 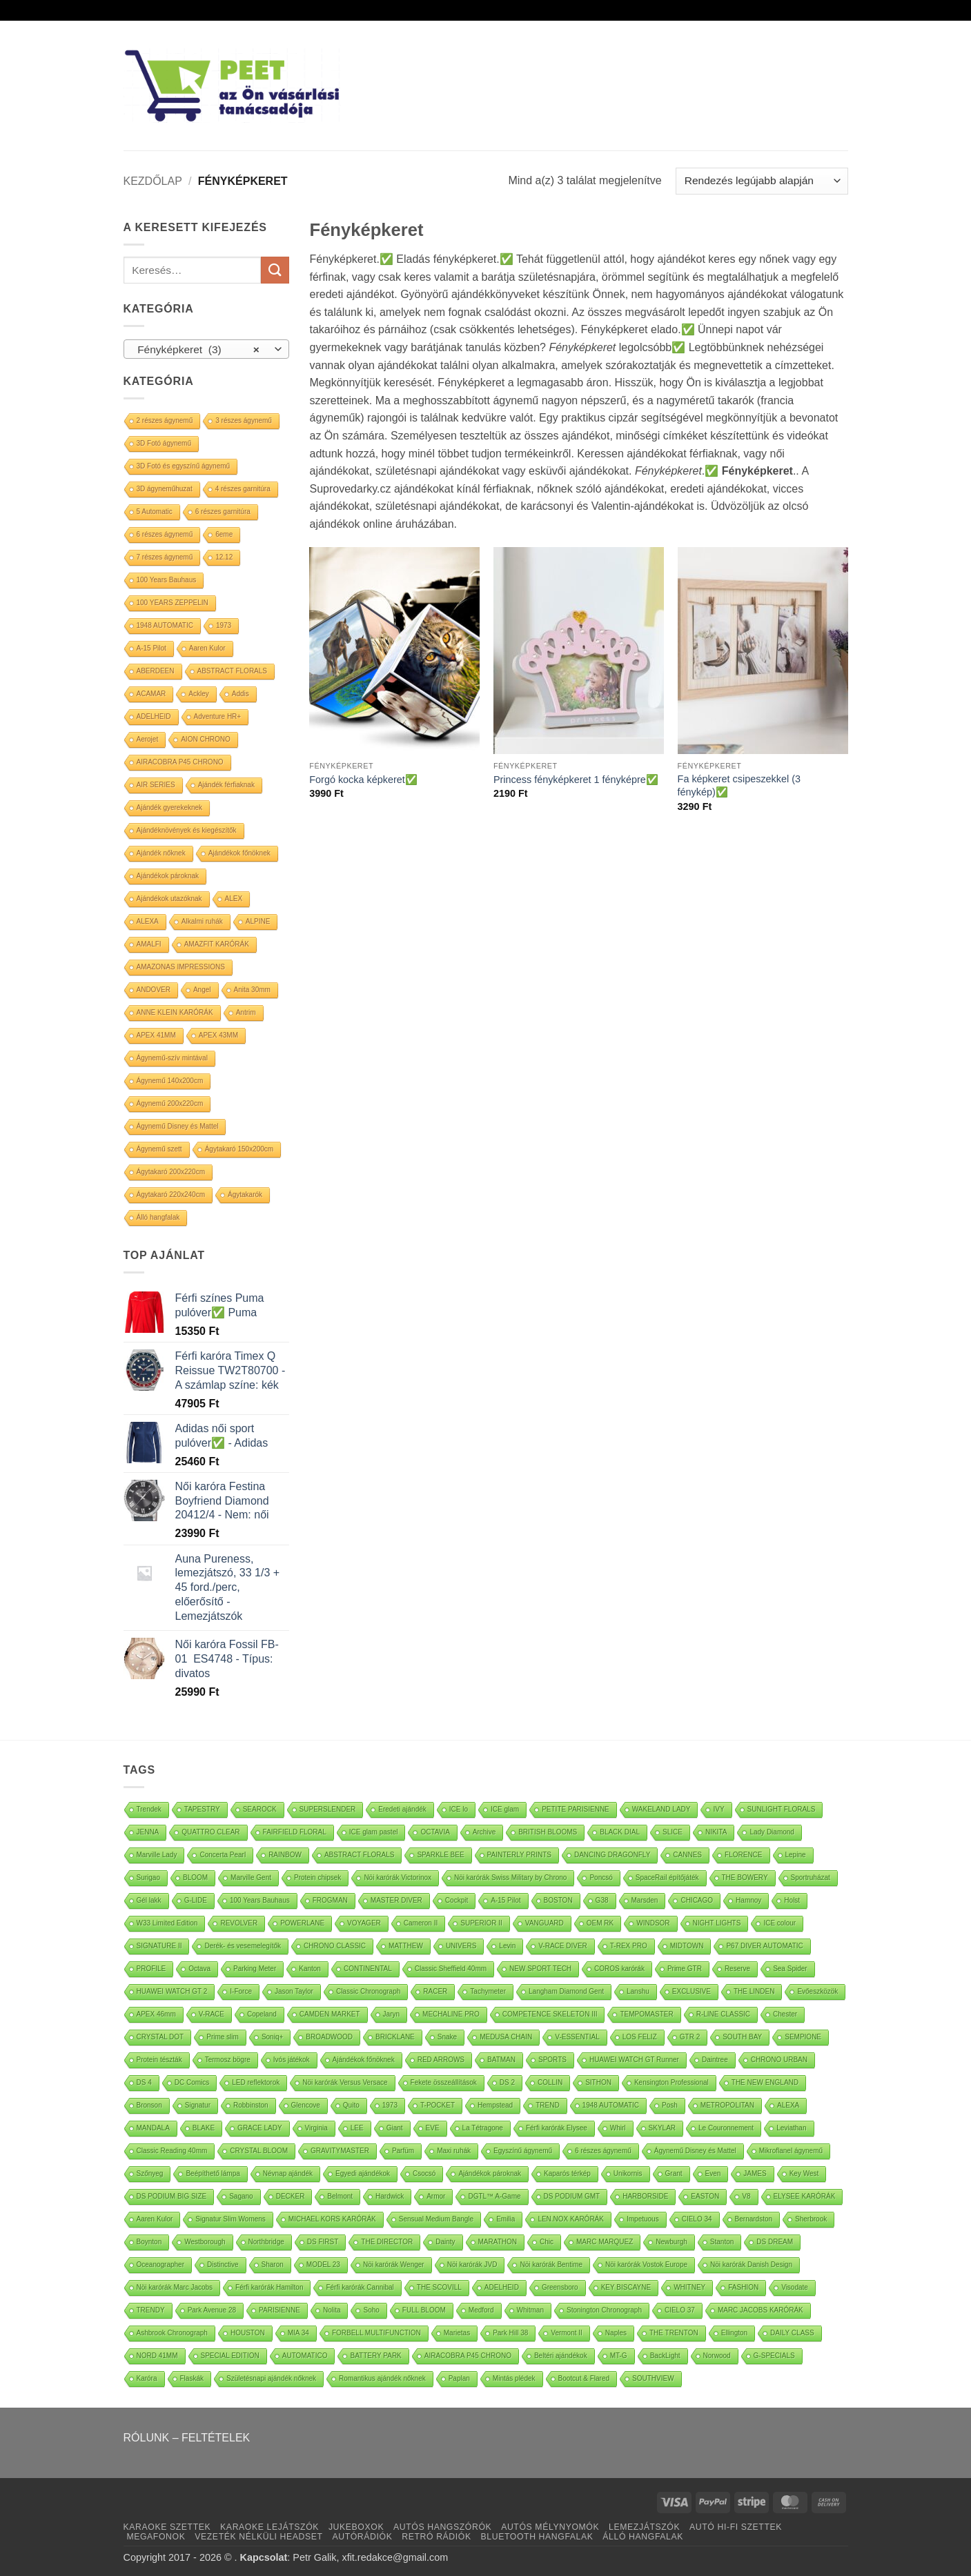 What do you see at coordinates (439, 2287) in the screenshot?
I see `THE SCOVILL` at bounding box center [439, 2287].